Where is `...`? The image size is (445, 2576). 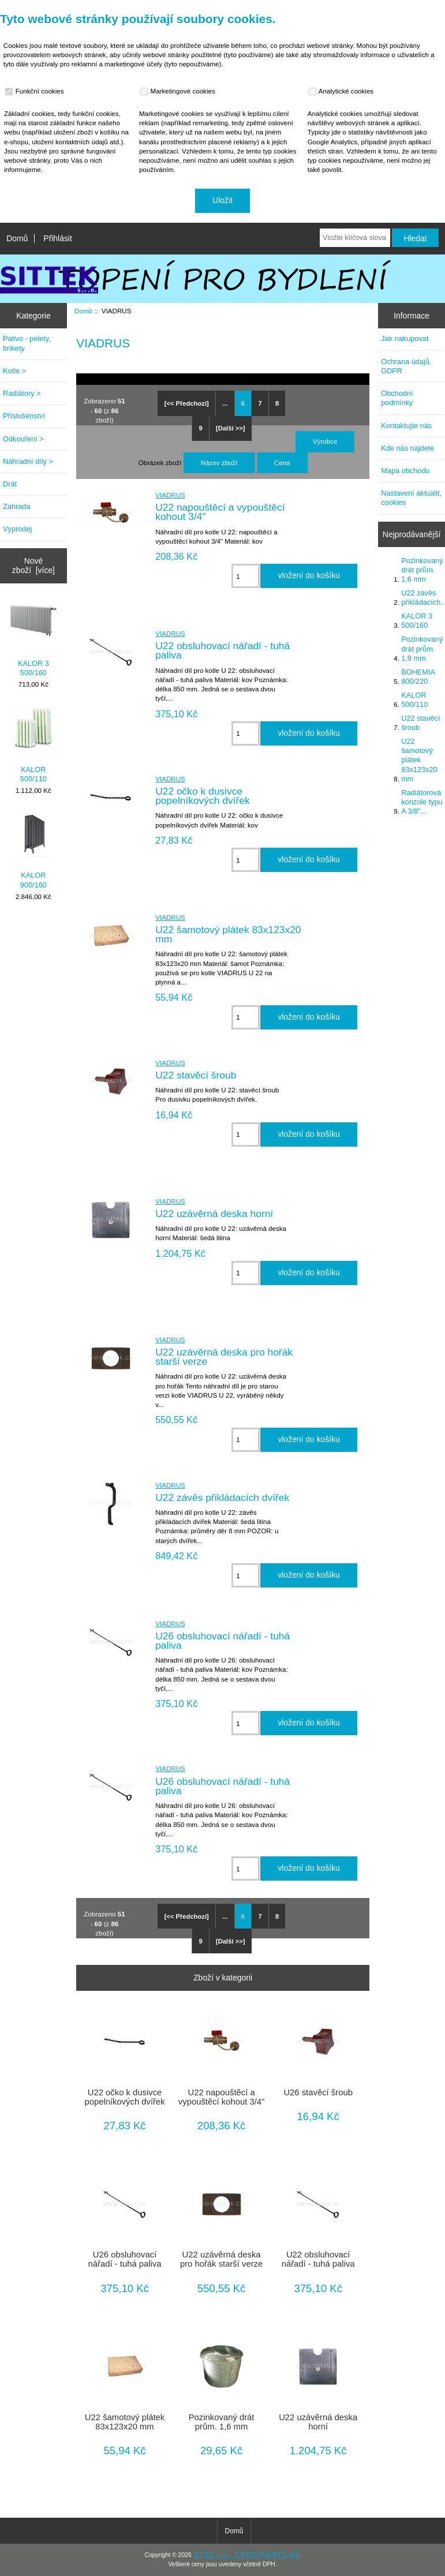 ... is located at coordinates (224, 403).